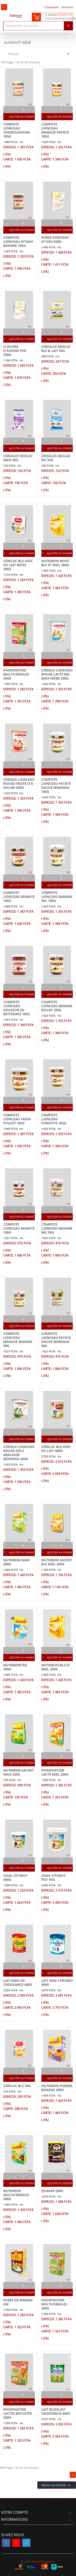 This screenshot has height=2576, width=76. I want to click on Sakanal Magasins., so click(43, 2561).